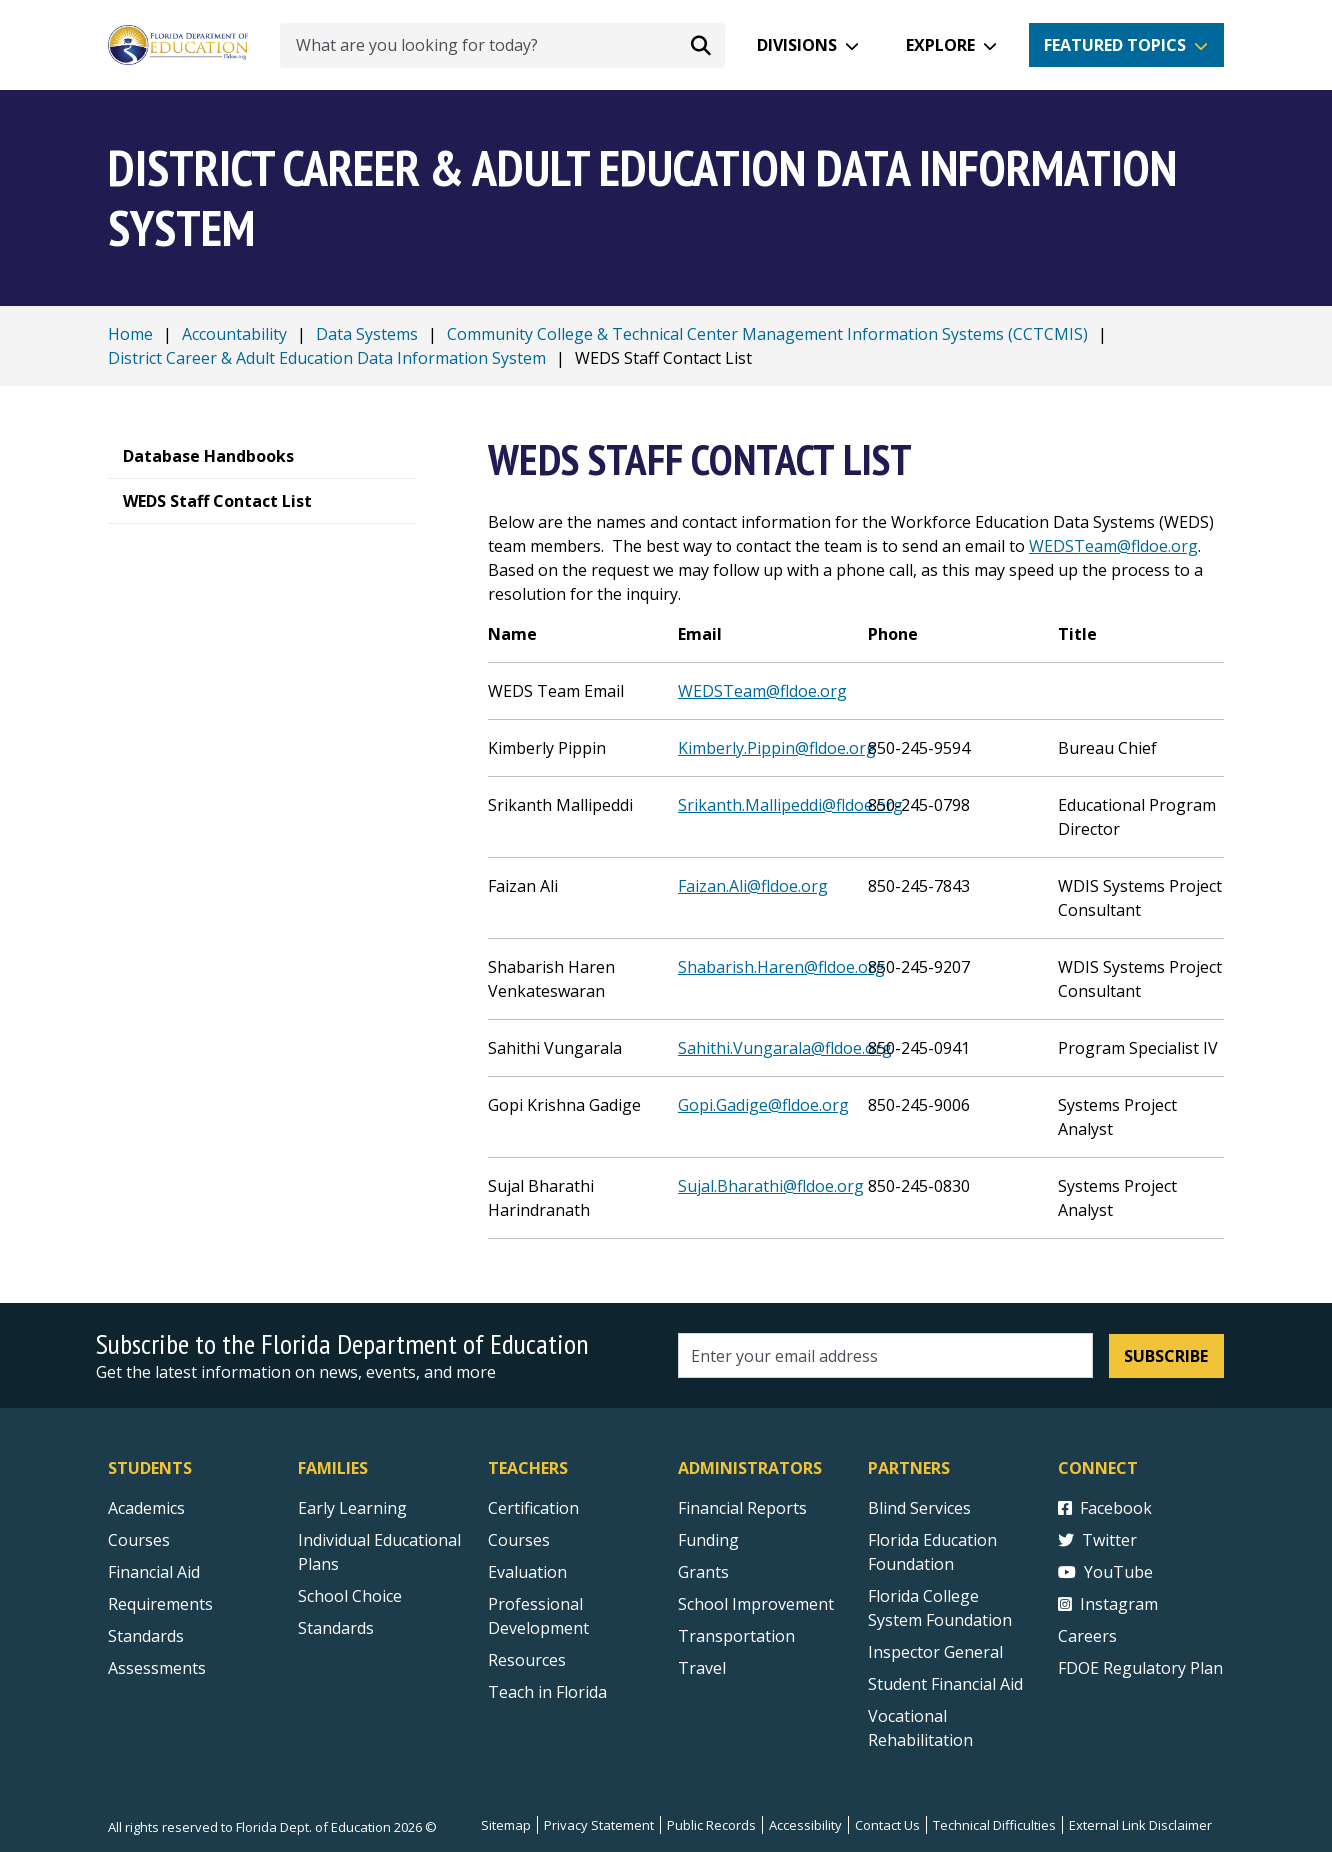  I want to click on Accessibility [Courses], so click(805, 1825).